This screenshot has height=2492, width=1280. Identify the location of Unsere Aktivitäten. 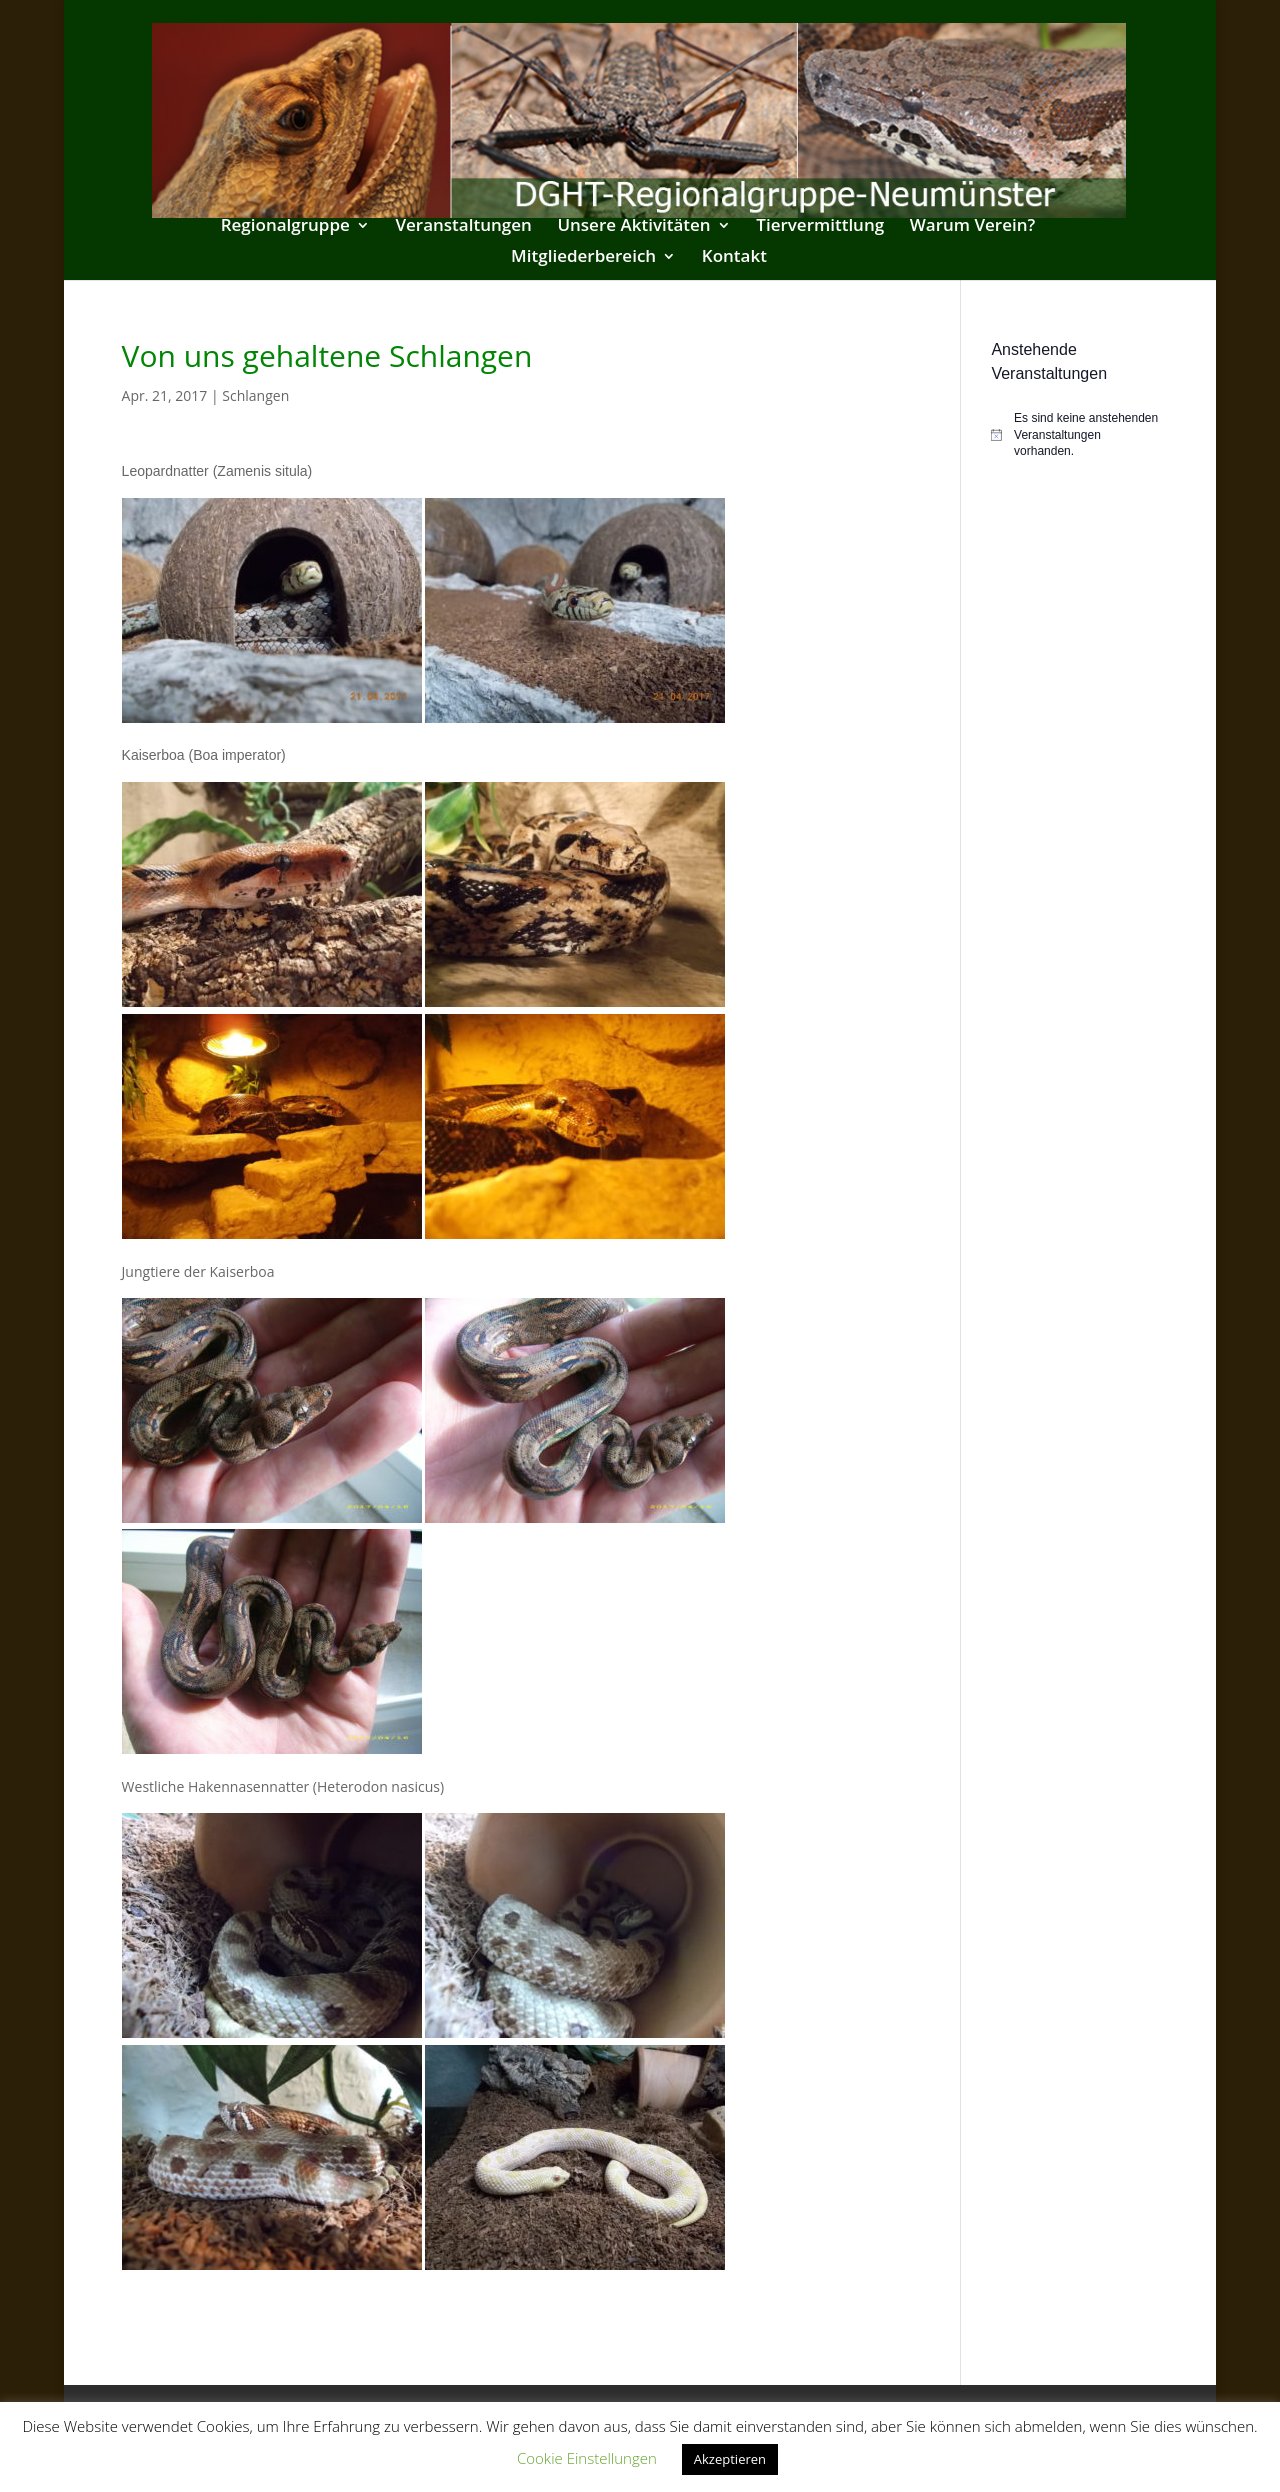
(633, 227).